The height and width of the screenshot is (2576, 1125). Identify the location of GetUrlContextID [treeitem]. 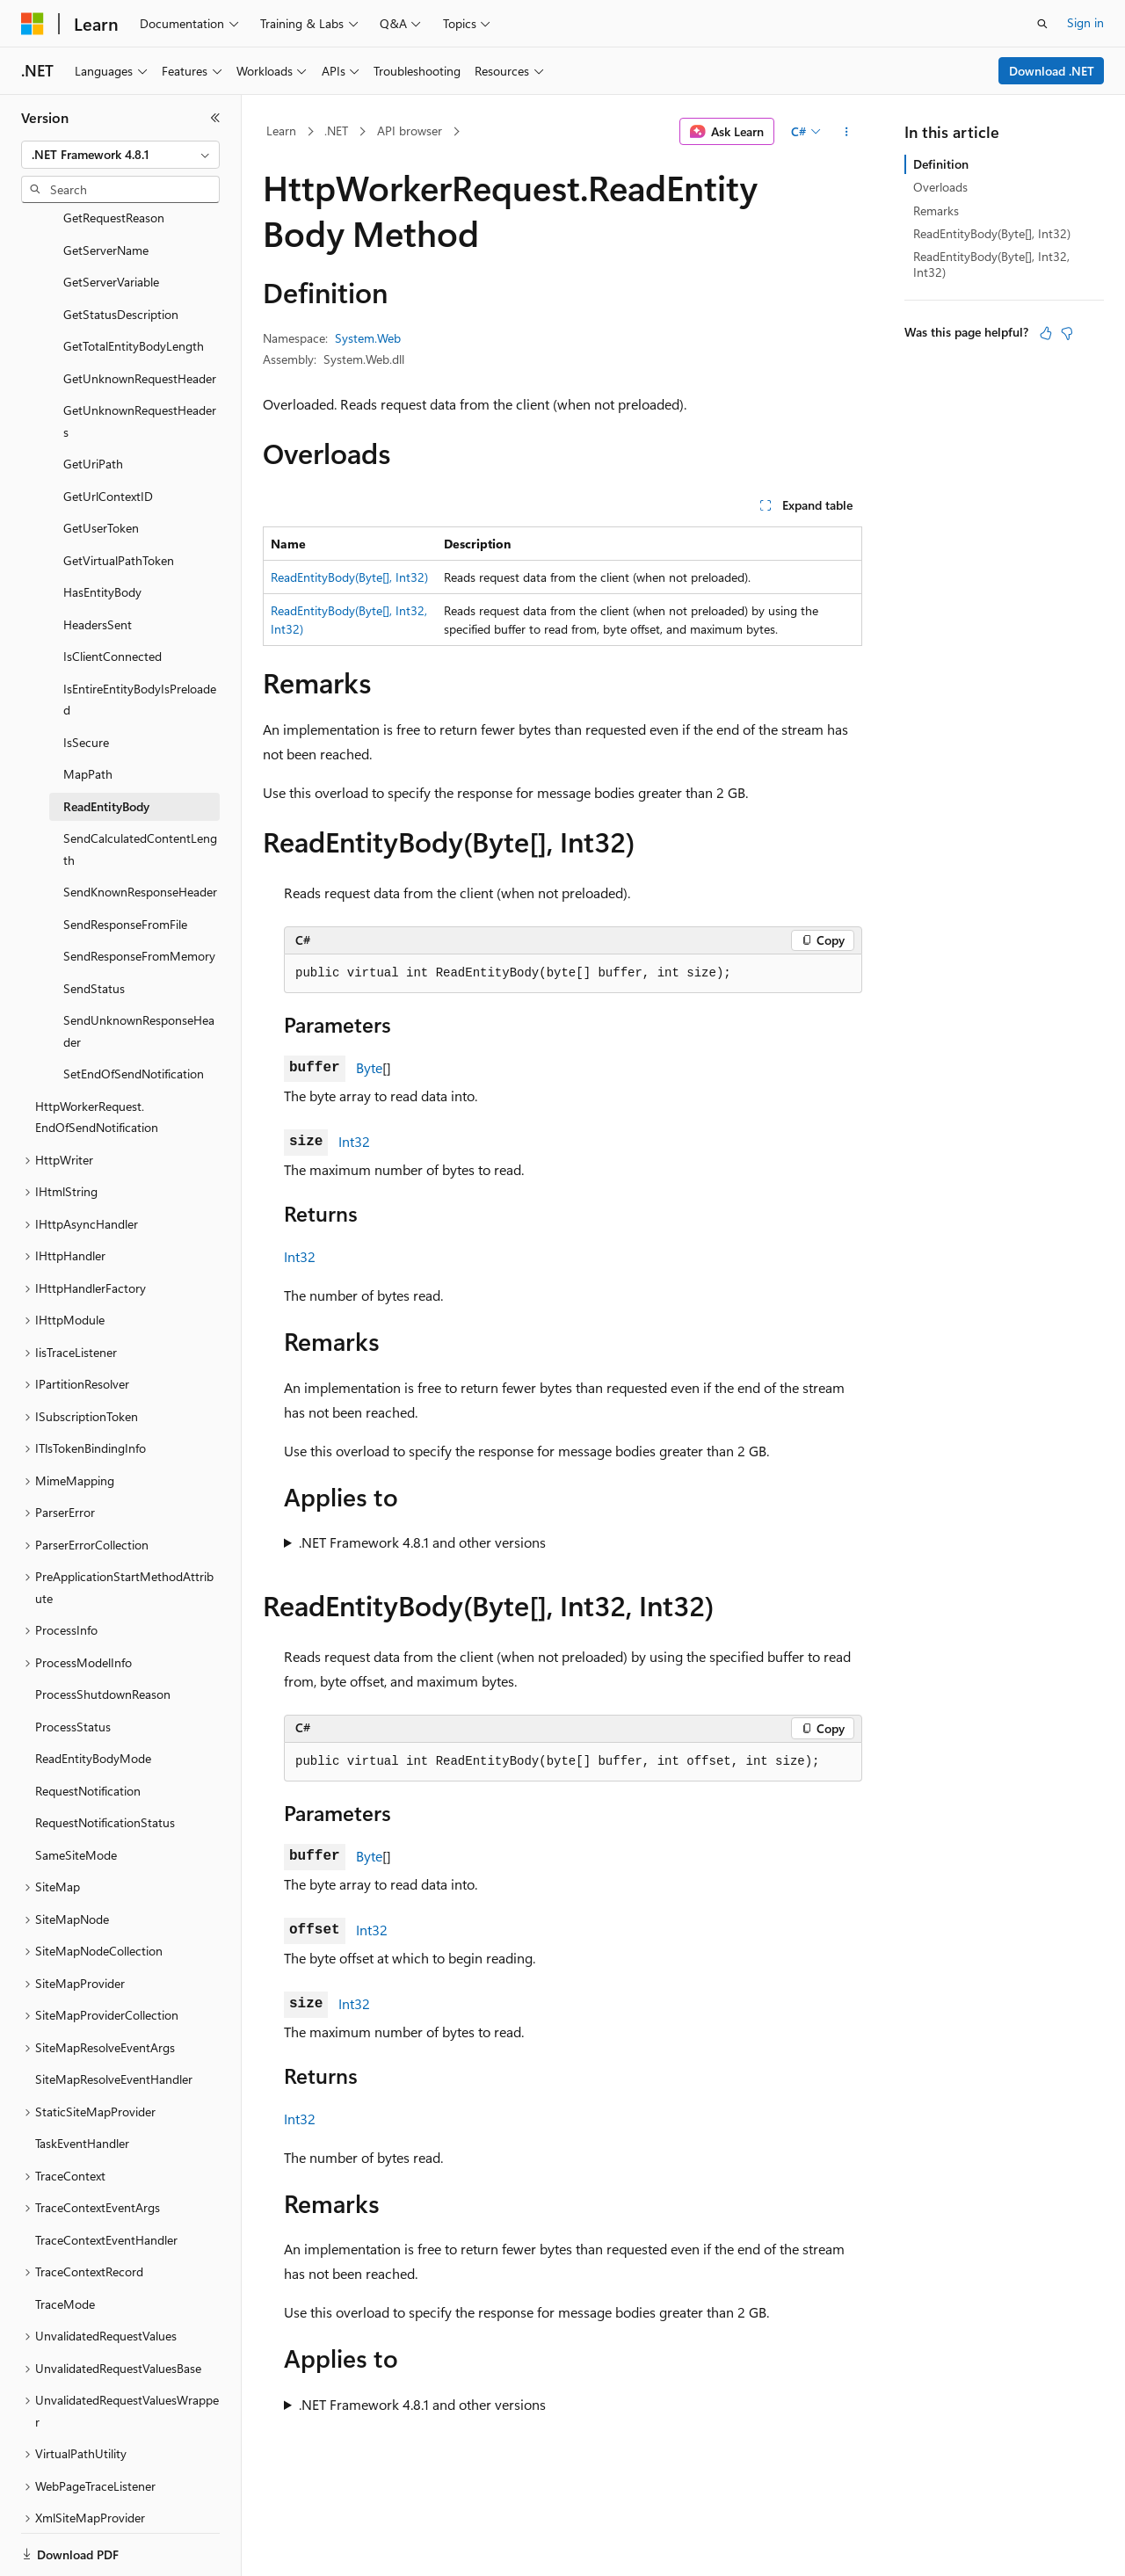
(108, 435).